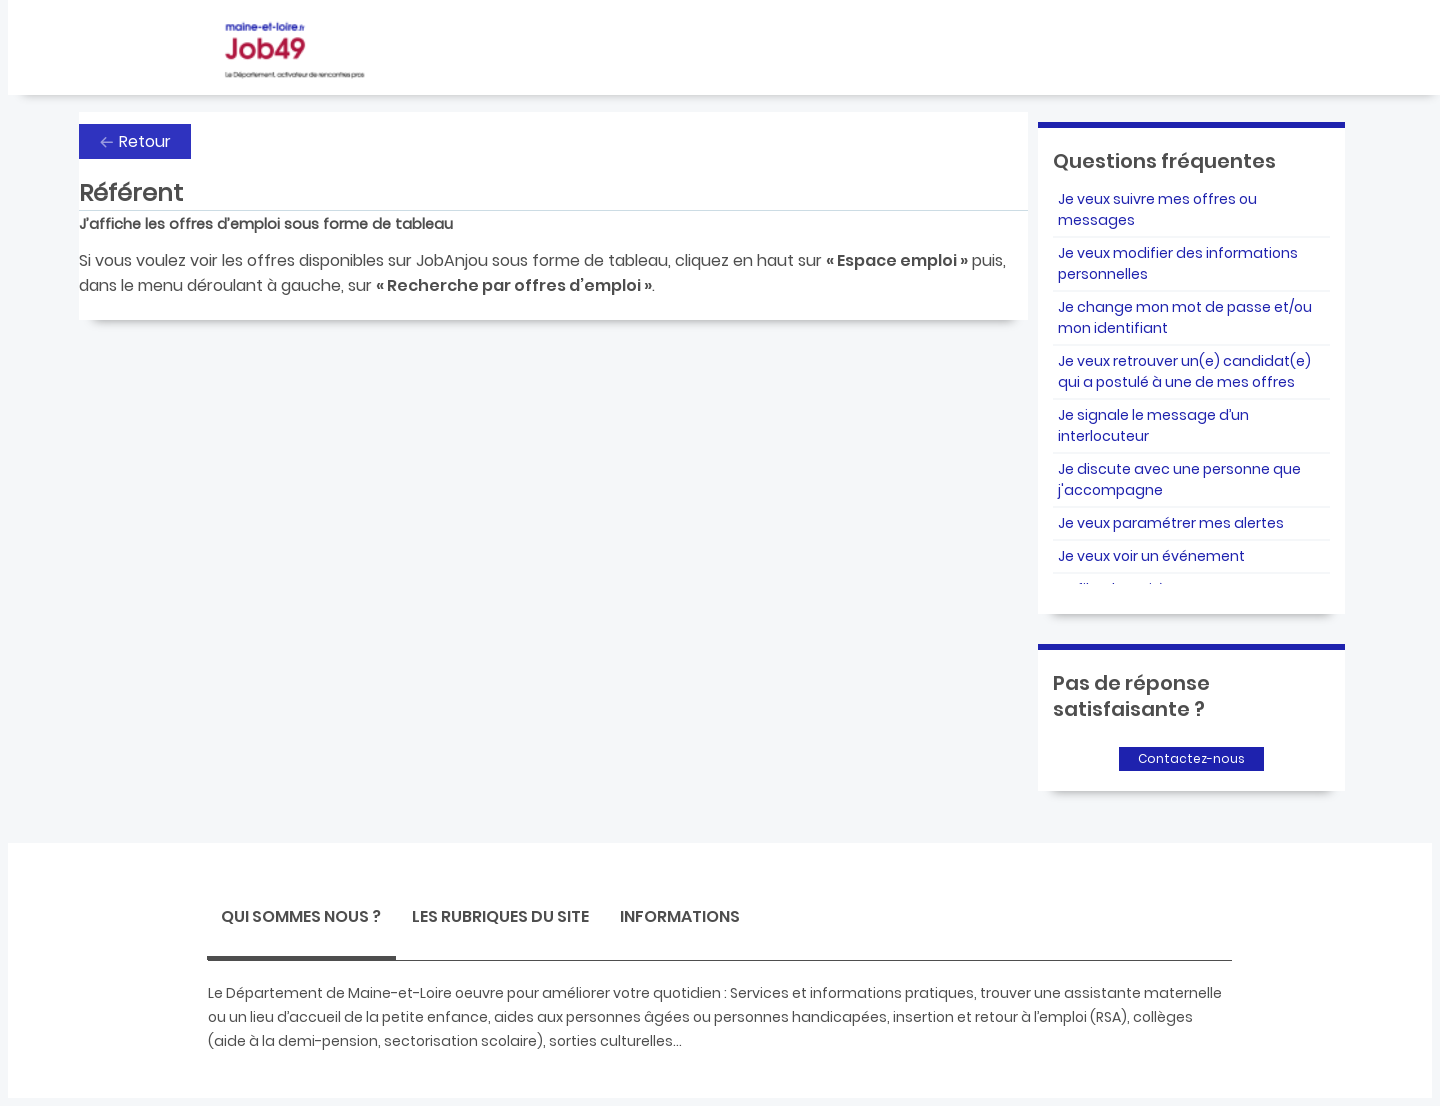 Image resolution: width=1440 pixels, height=1106 pixels. Describe the element at coordinates (1171, 523) in the screenshot. I see `Je veux paramétrer mes alertes` at that location.